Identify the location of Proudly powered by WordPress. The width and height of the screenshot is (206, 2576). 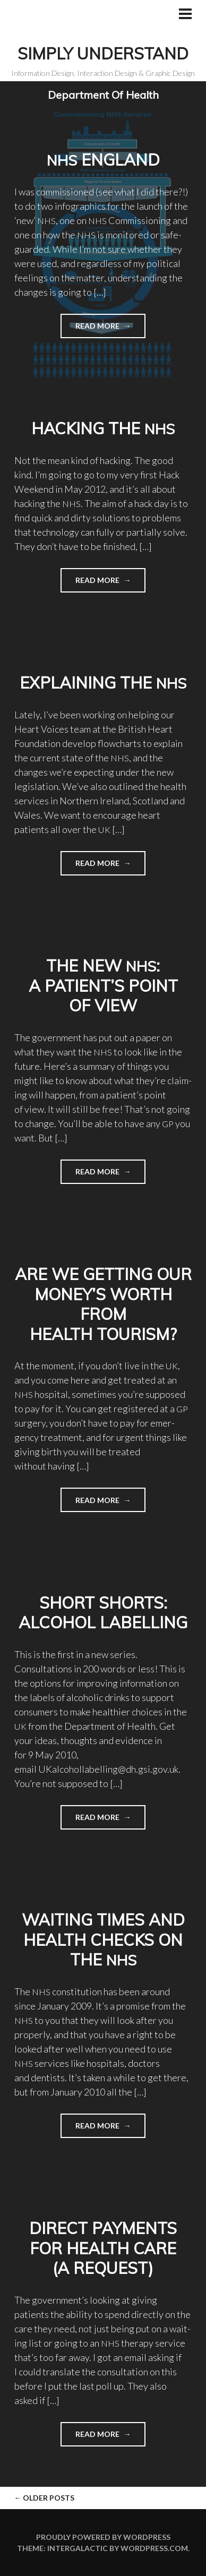
(103, 2536).